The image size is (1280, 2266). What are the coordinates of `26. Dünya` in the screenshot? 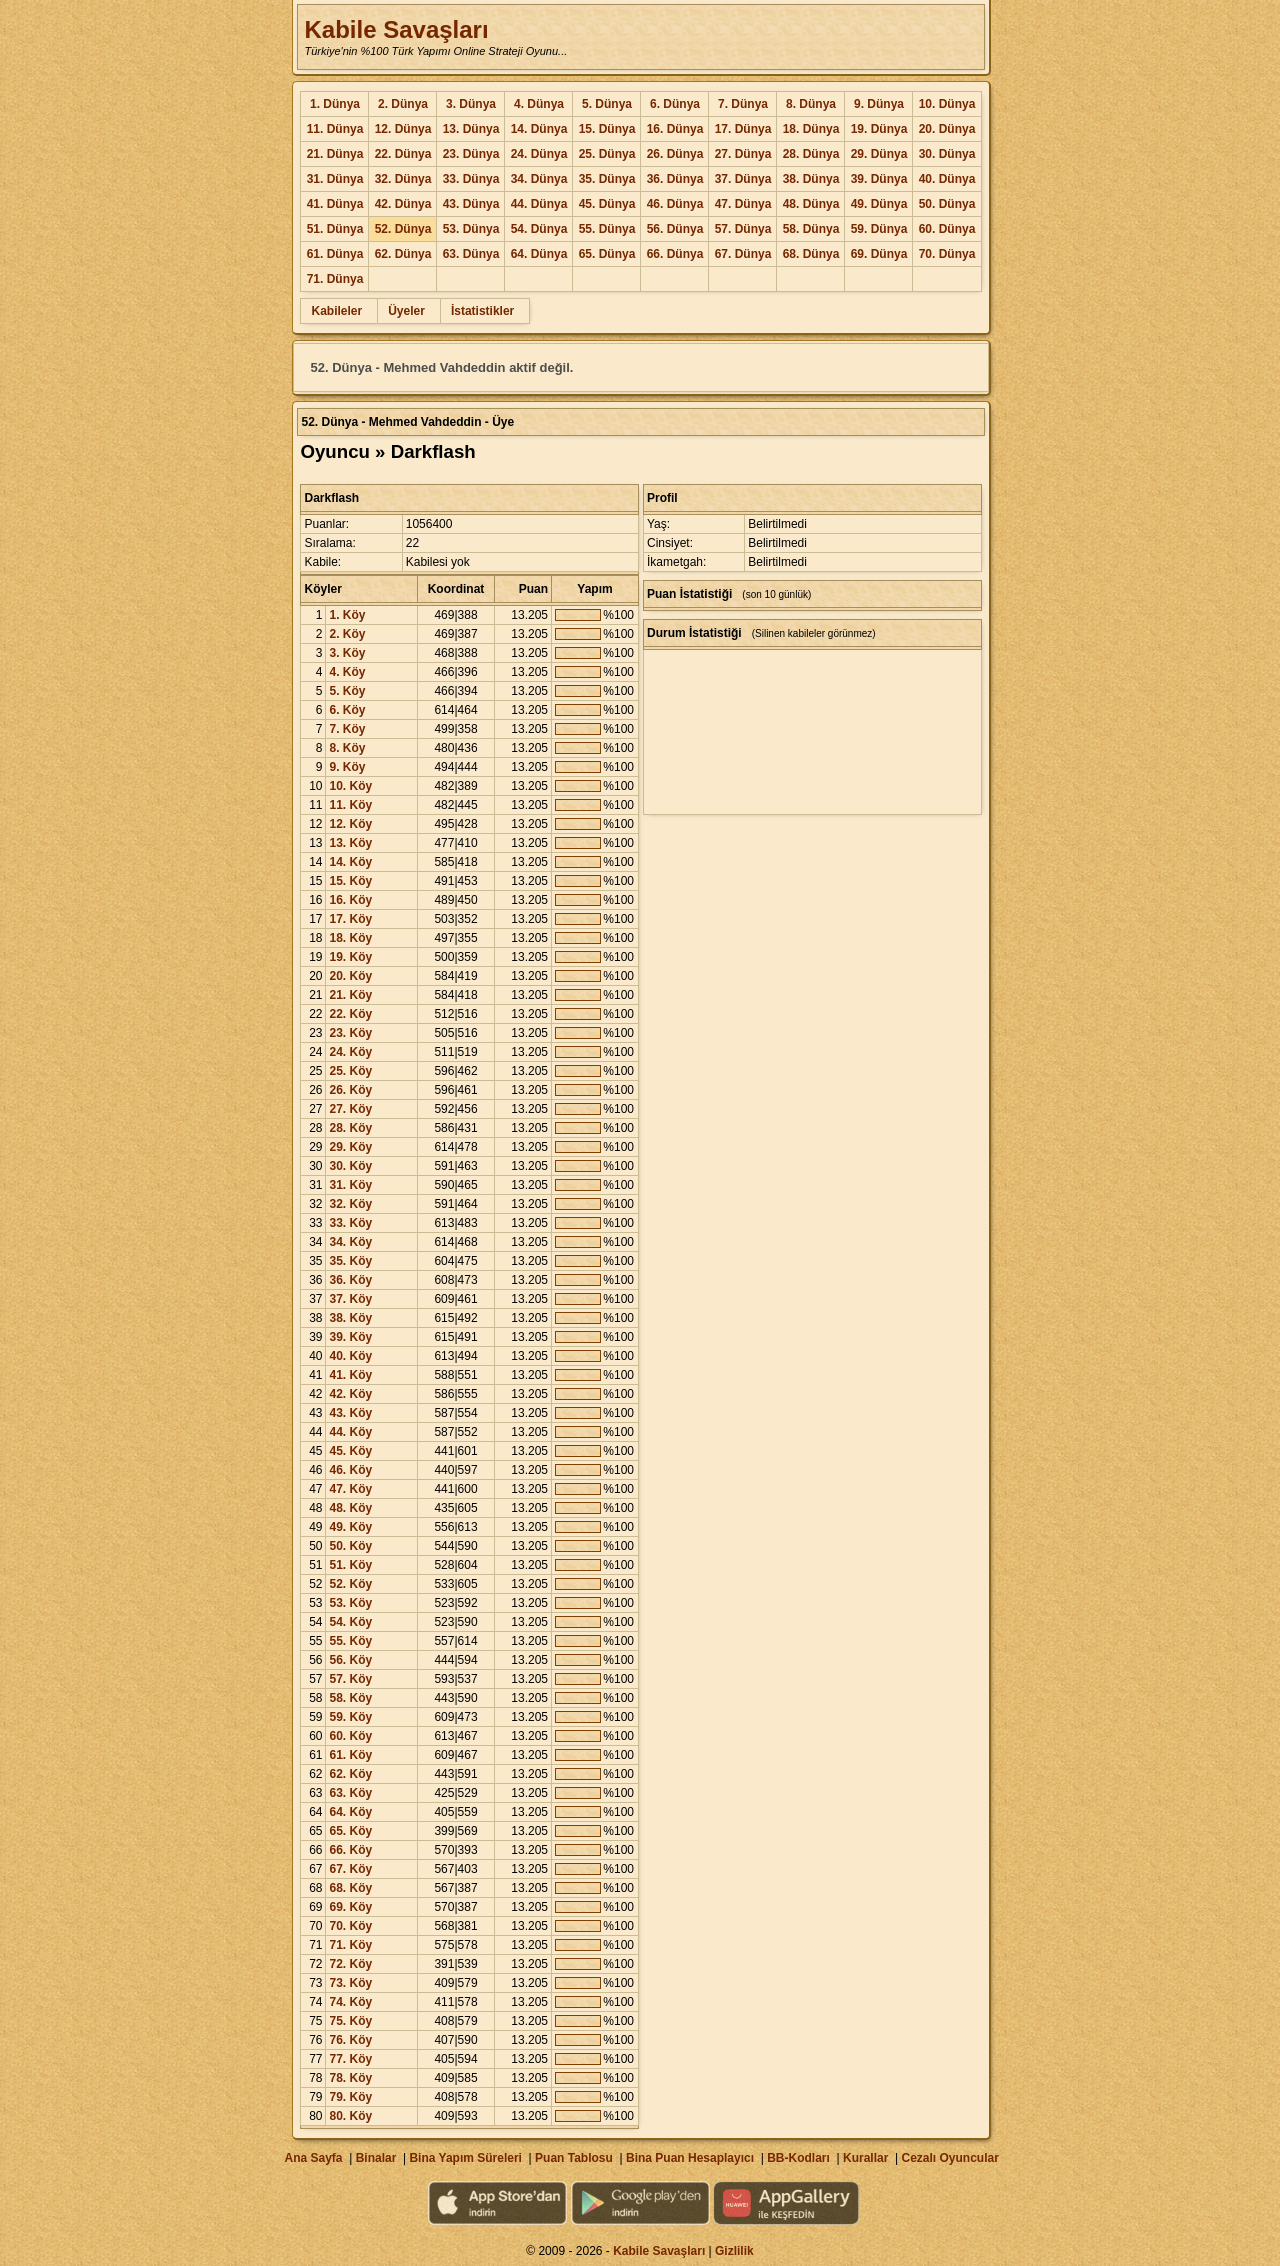 It's located at (675, 154).